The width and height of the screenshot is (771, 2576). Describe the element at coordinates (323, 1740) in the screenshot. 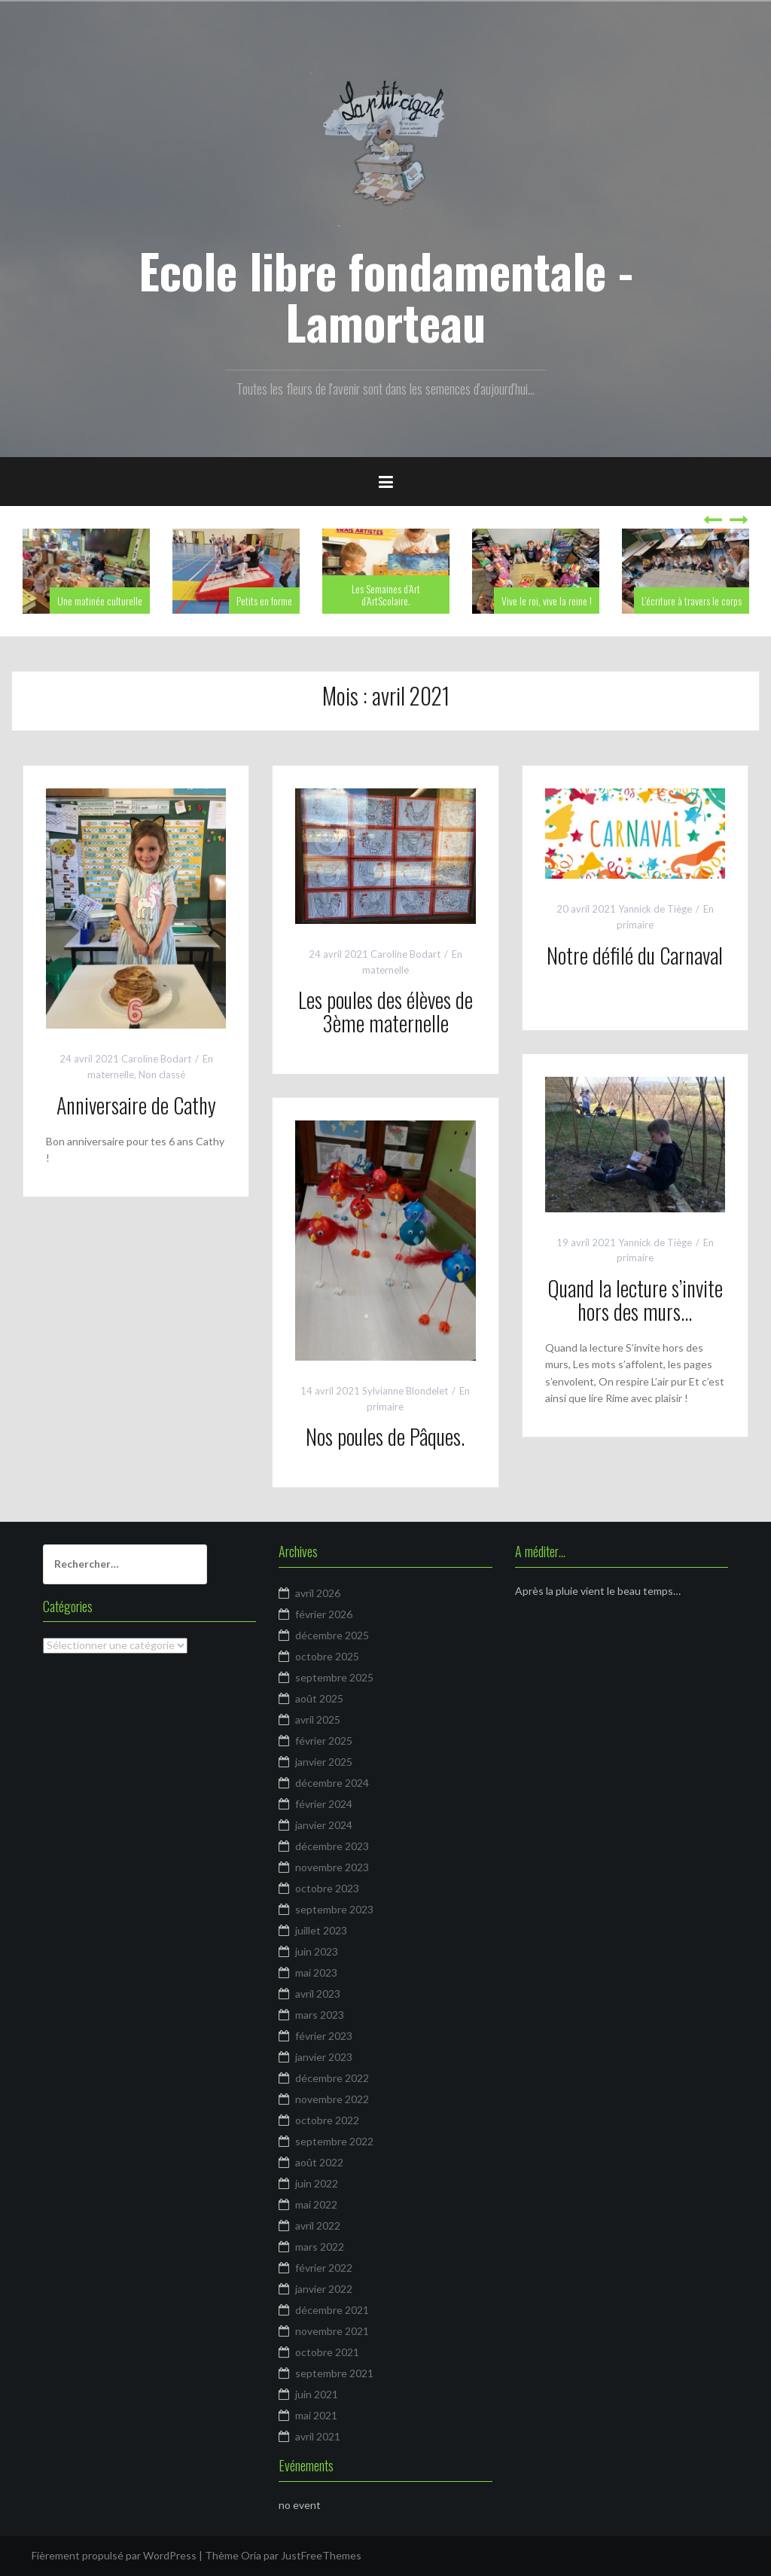

I see `février 2025` at that location.